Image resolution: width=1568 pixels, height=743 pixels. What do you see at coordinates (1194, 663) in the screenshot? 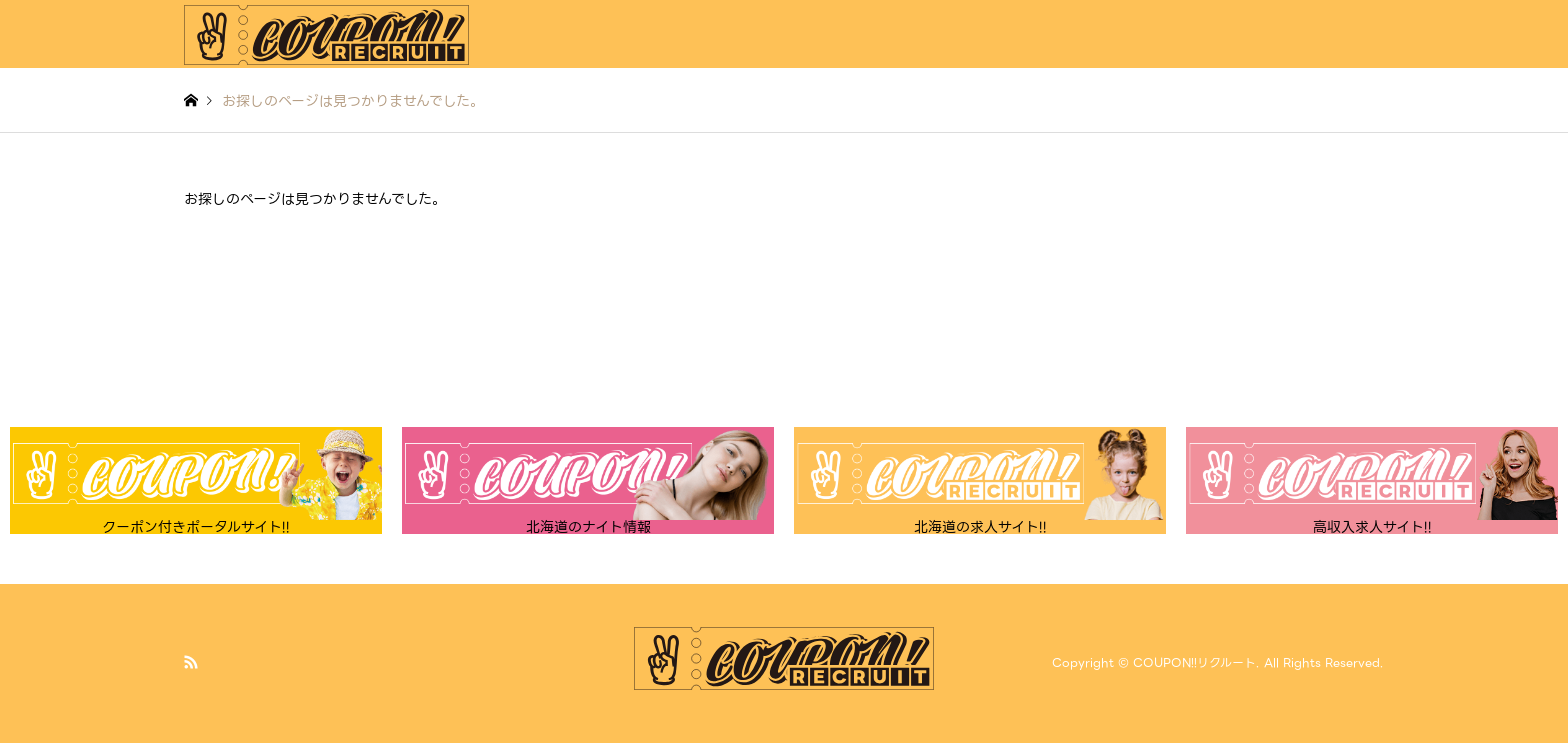
I see `COUPON!!リクルート` at bounding box center [1194, 663].